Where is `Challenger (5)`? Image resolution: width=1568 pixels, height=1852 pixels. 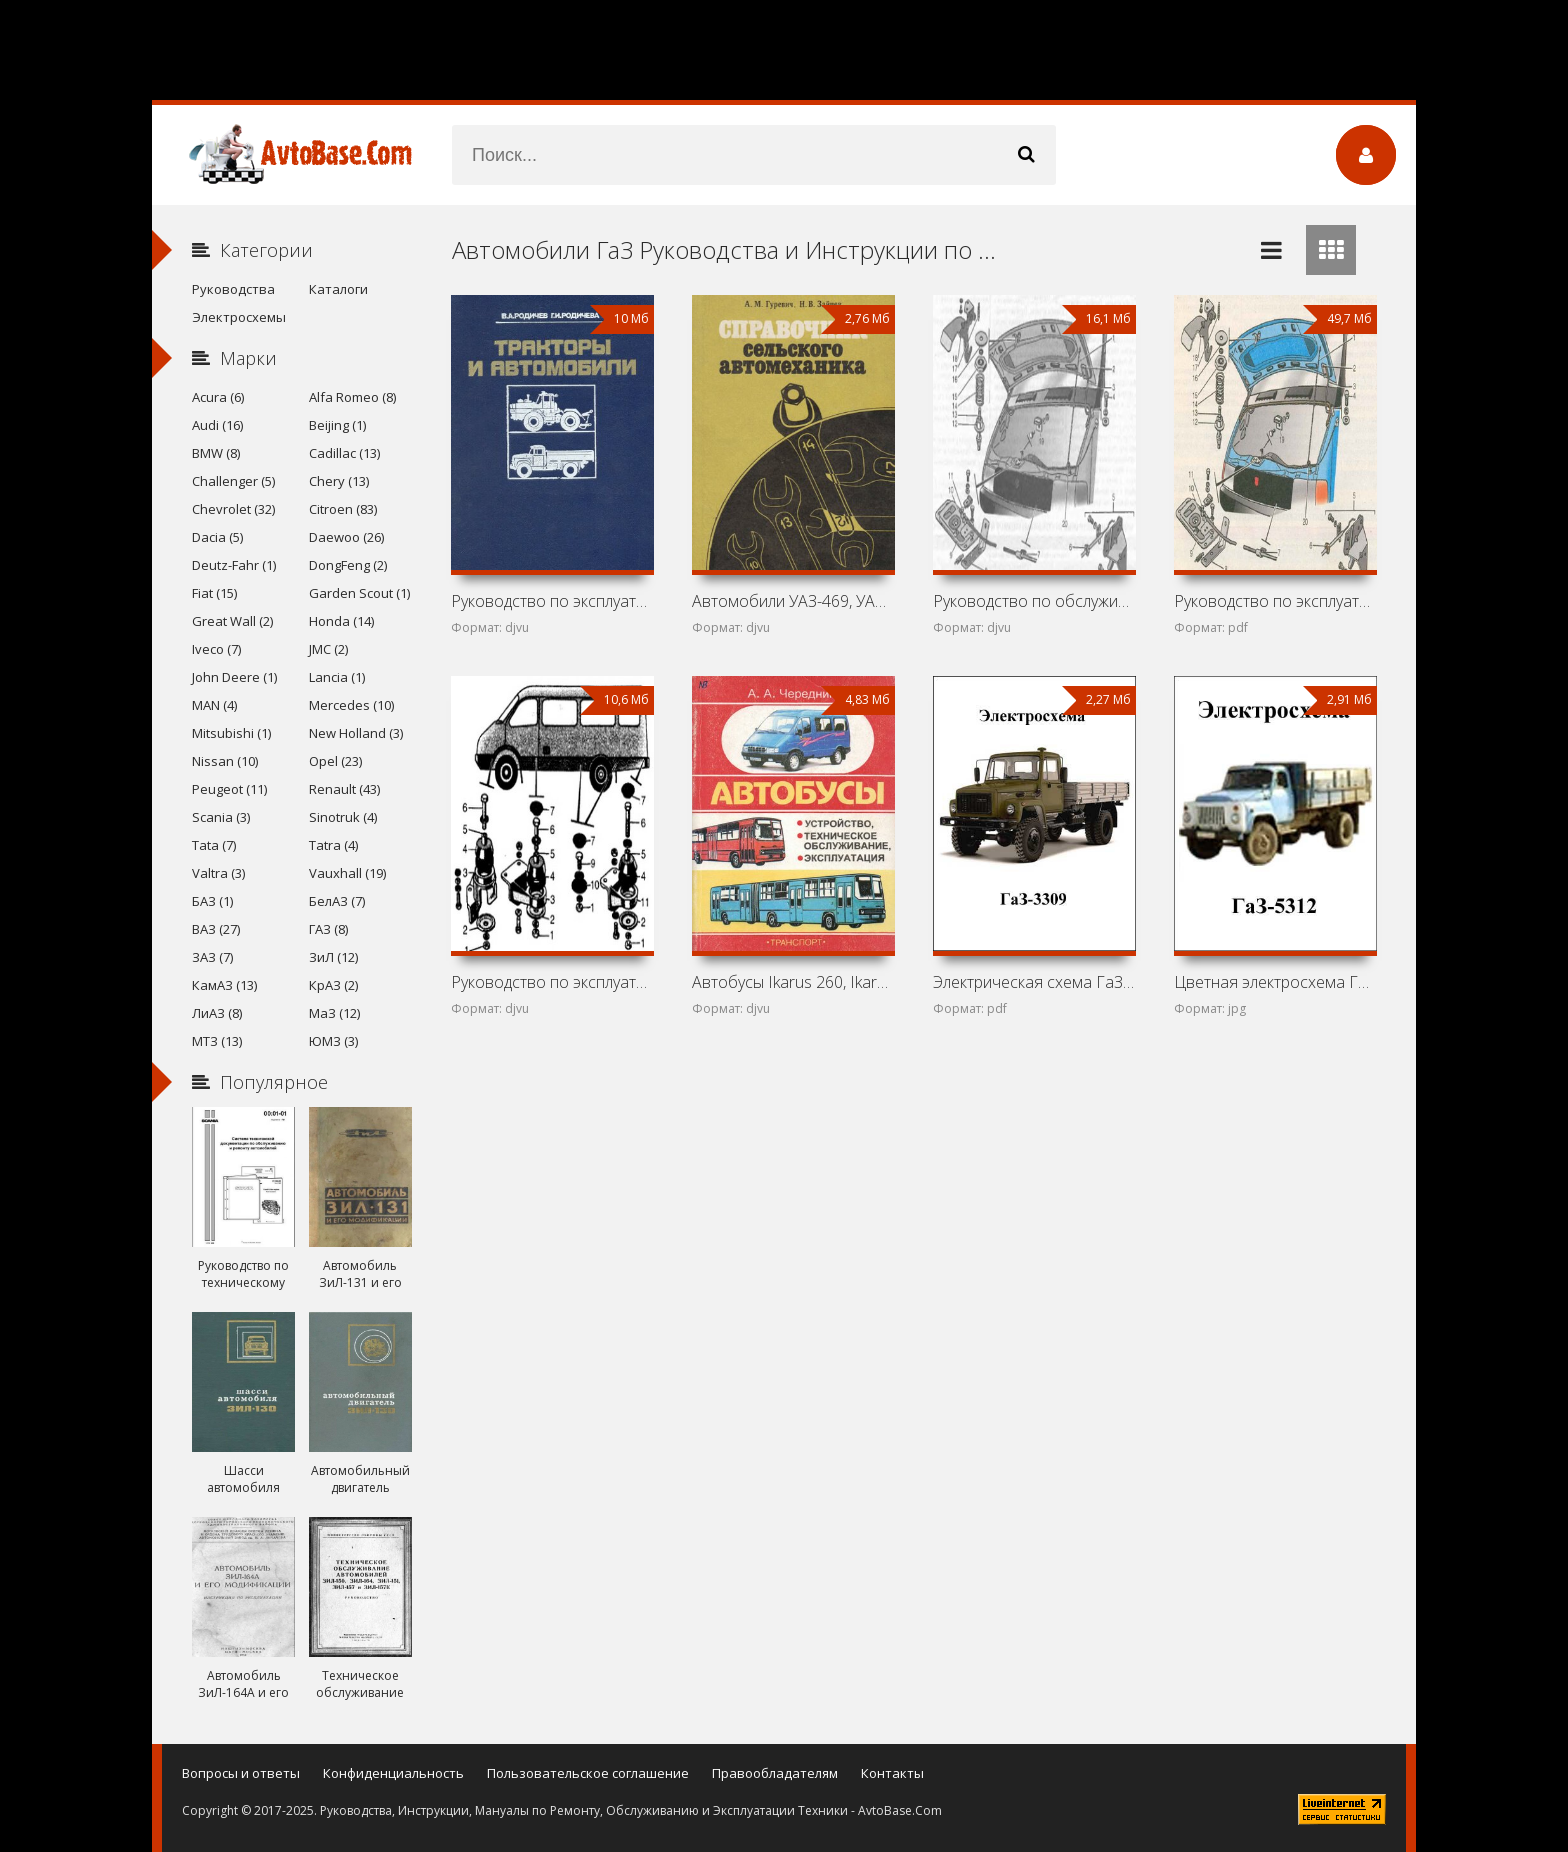 Challenger (5) is located at coordinates (233, 481).